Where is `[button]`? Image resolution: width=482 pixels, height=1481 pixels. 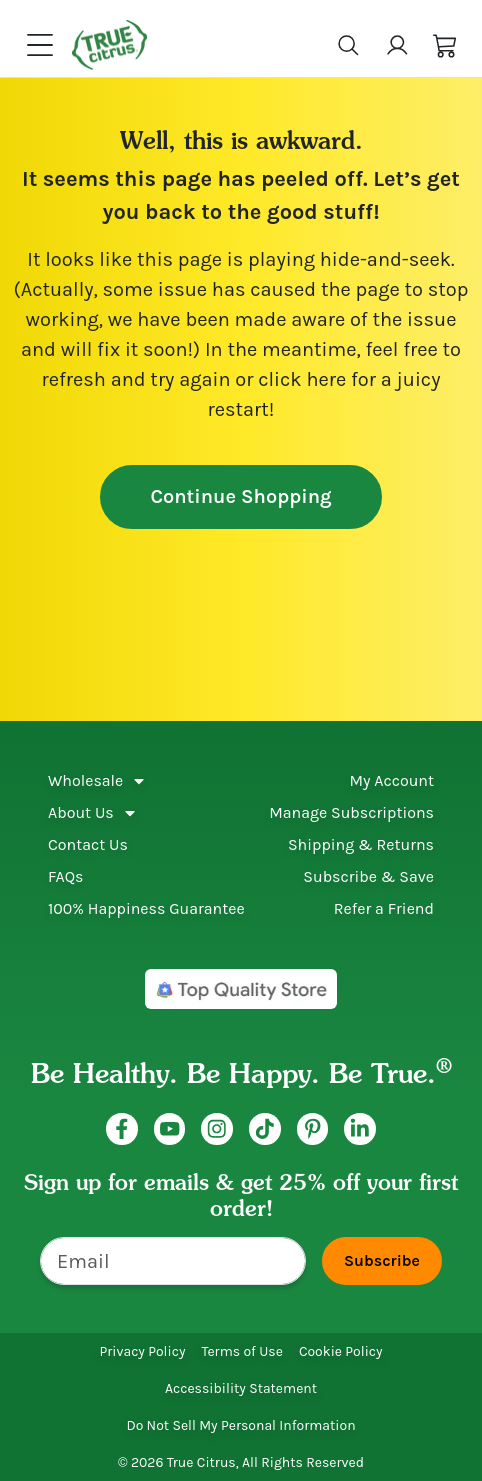
[button] is located at coordinates (445, 44).